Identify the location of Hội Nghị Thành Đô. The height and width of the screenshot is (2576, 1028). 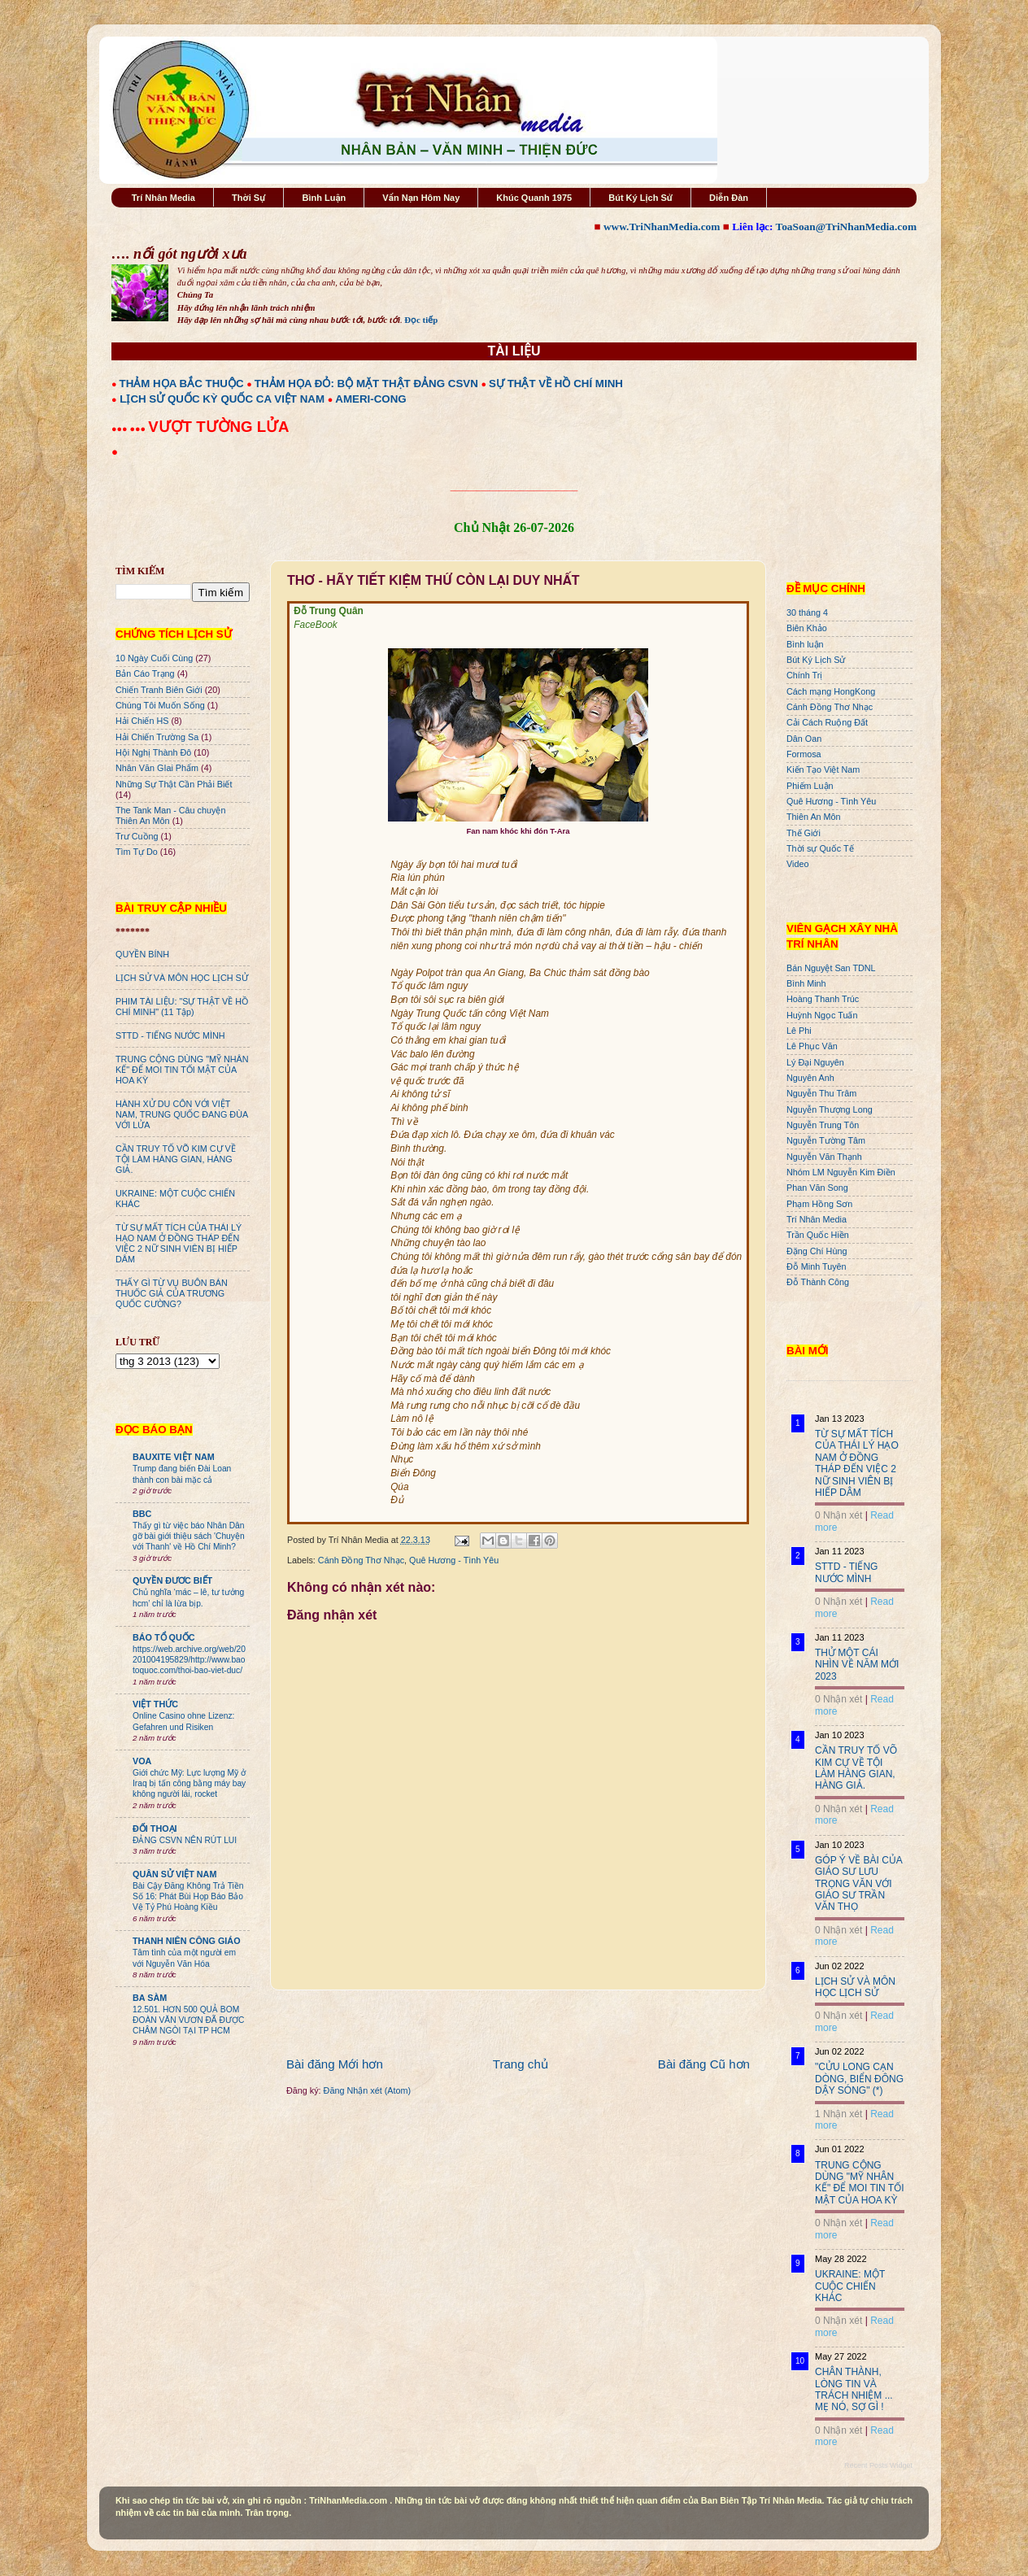
(153, 752).